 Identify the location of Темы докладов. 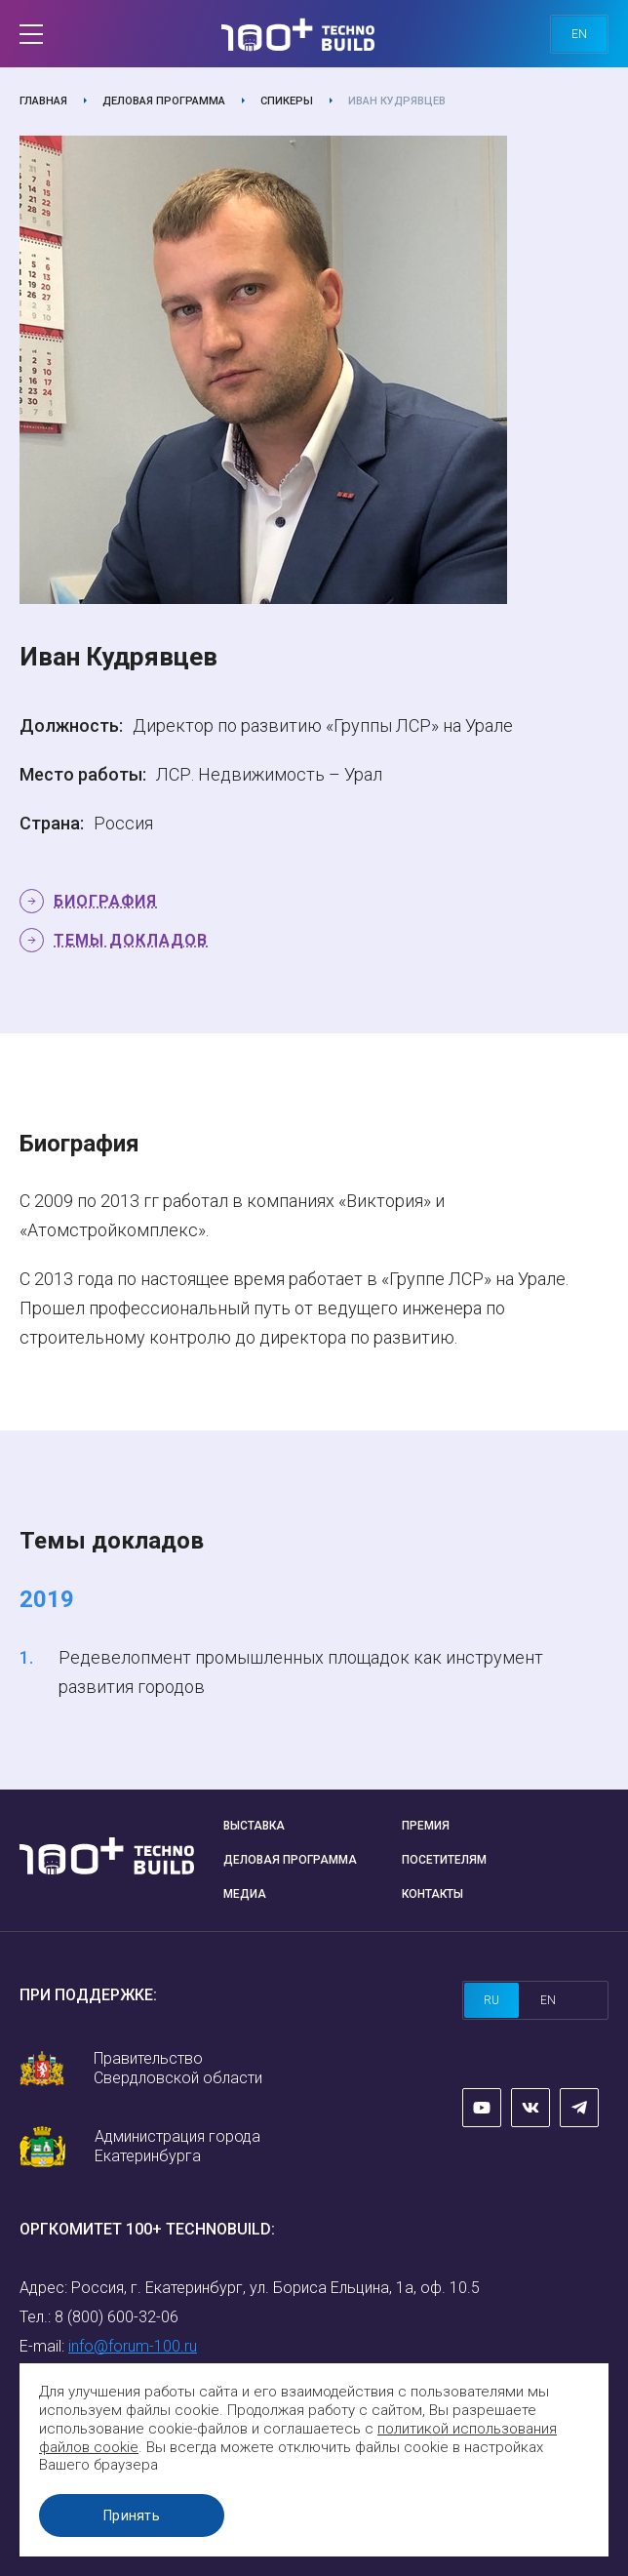
(131, 940).